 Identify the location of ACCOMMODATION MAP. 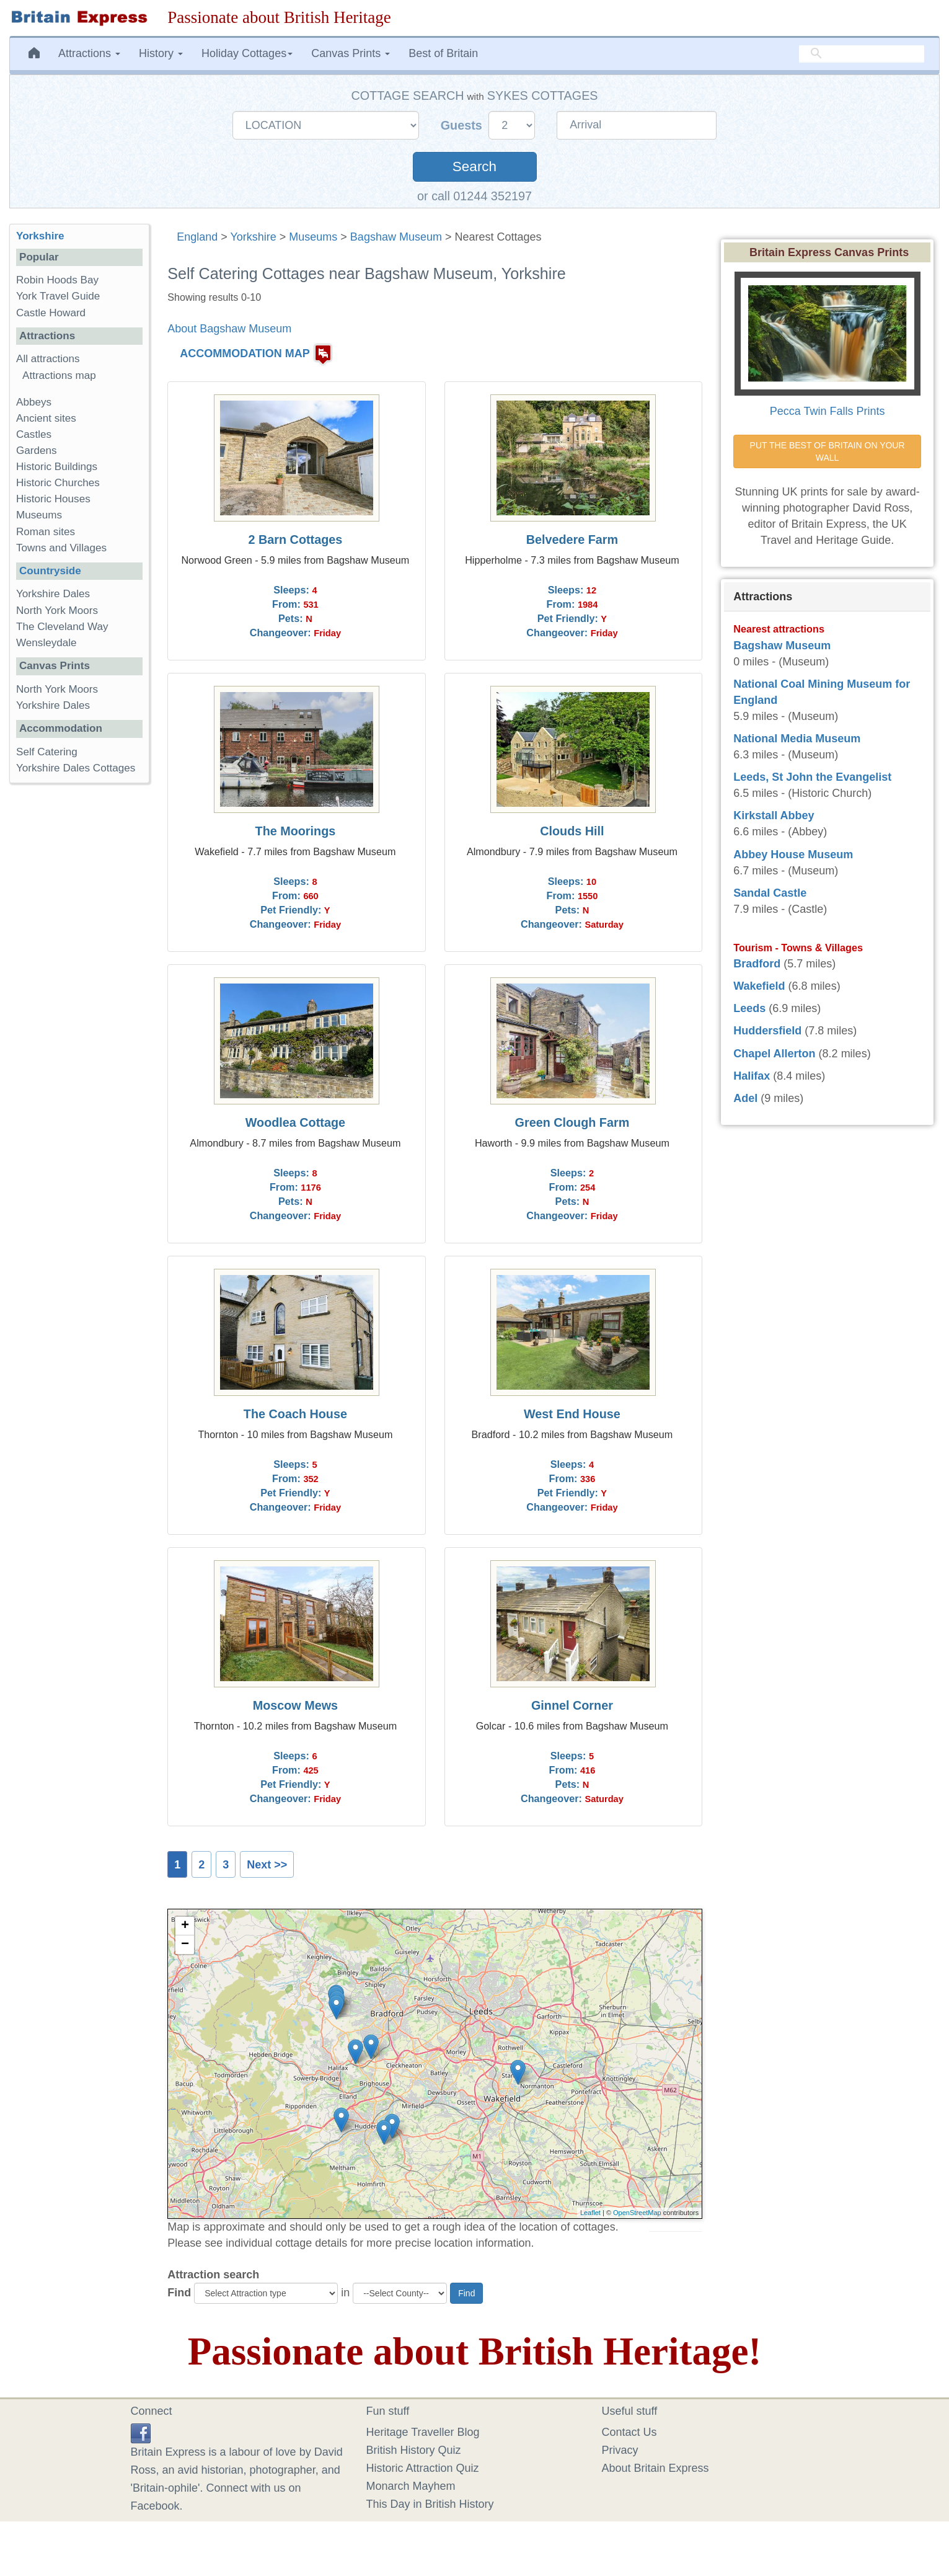
(245, 353).